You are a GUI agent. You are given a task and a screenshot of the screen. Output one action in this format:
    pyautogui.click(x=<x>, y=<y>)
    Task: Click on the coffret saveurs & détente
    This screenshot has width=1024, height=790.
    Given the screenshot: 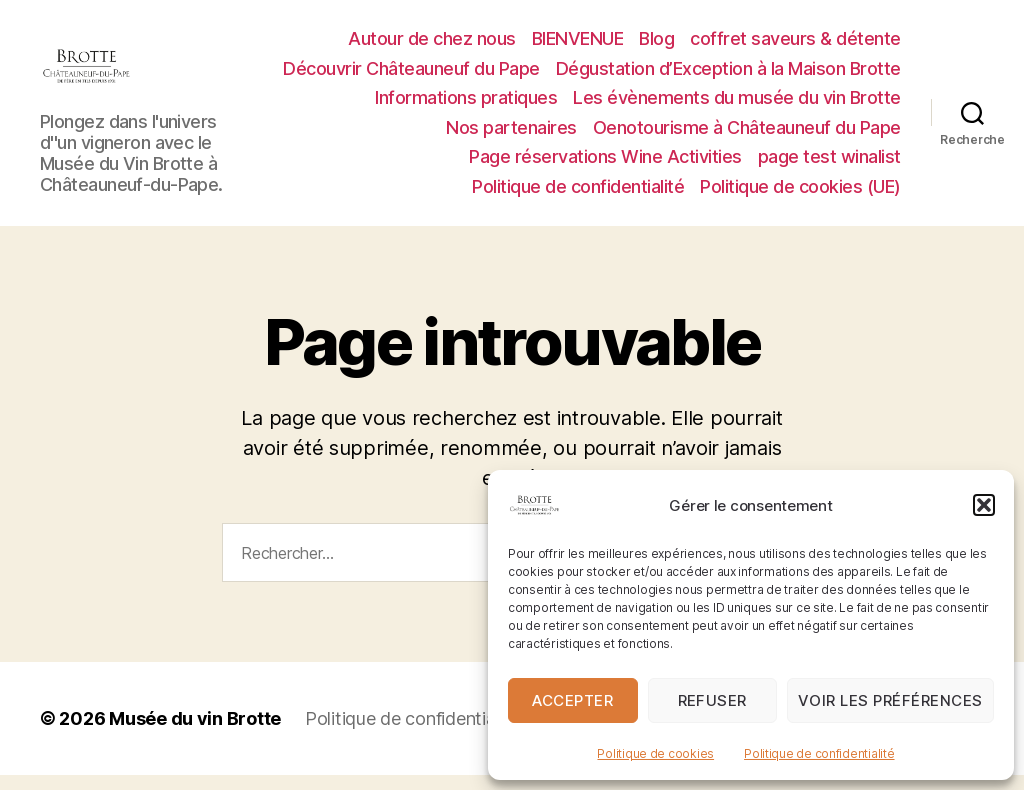 What is the action you would take?
    pyautogui.click(x=795, y=45)
    